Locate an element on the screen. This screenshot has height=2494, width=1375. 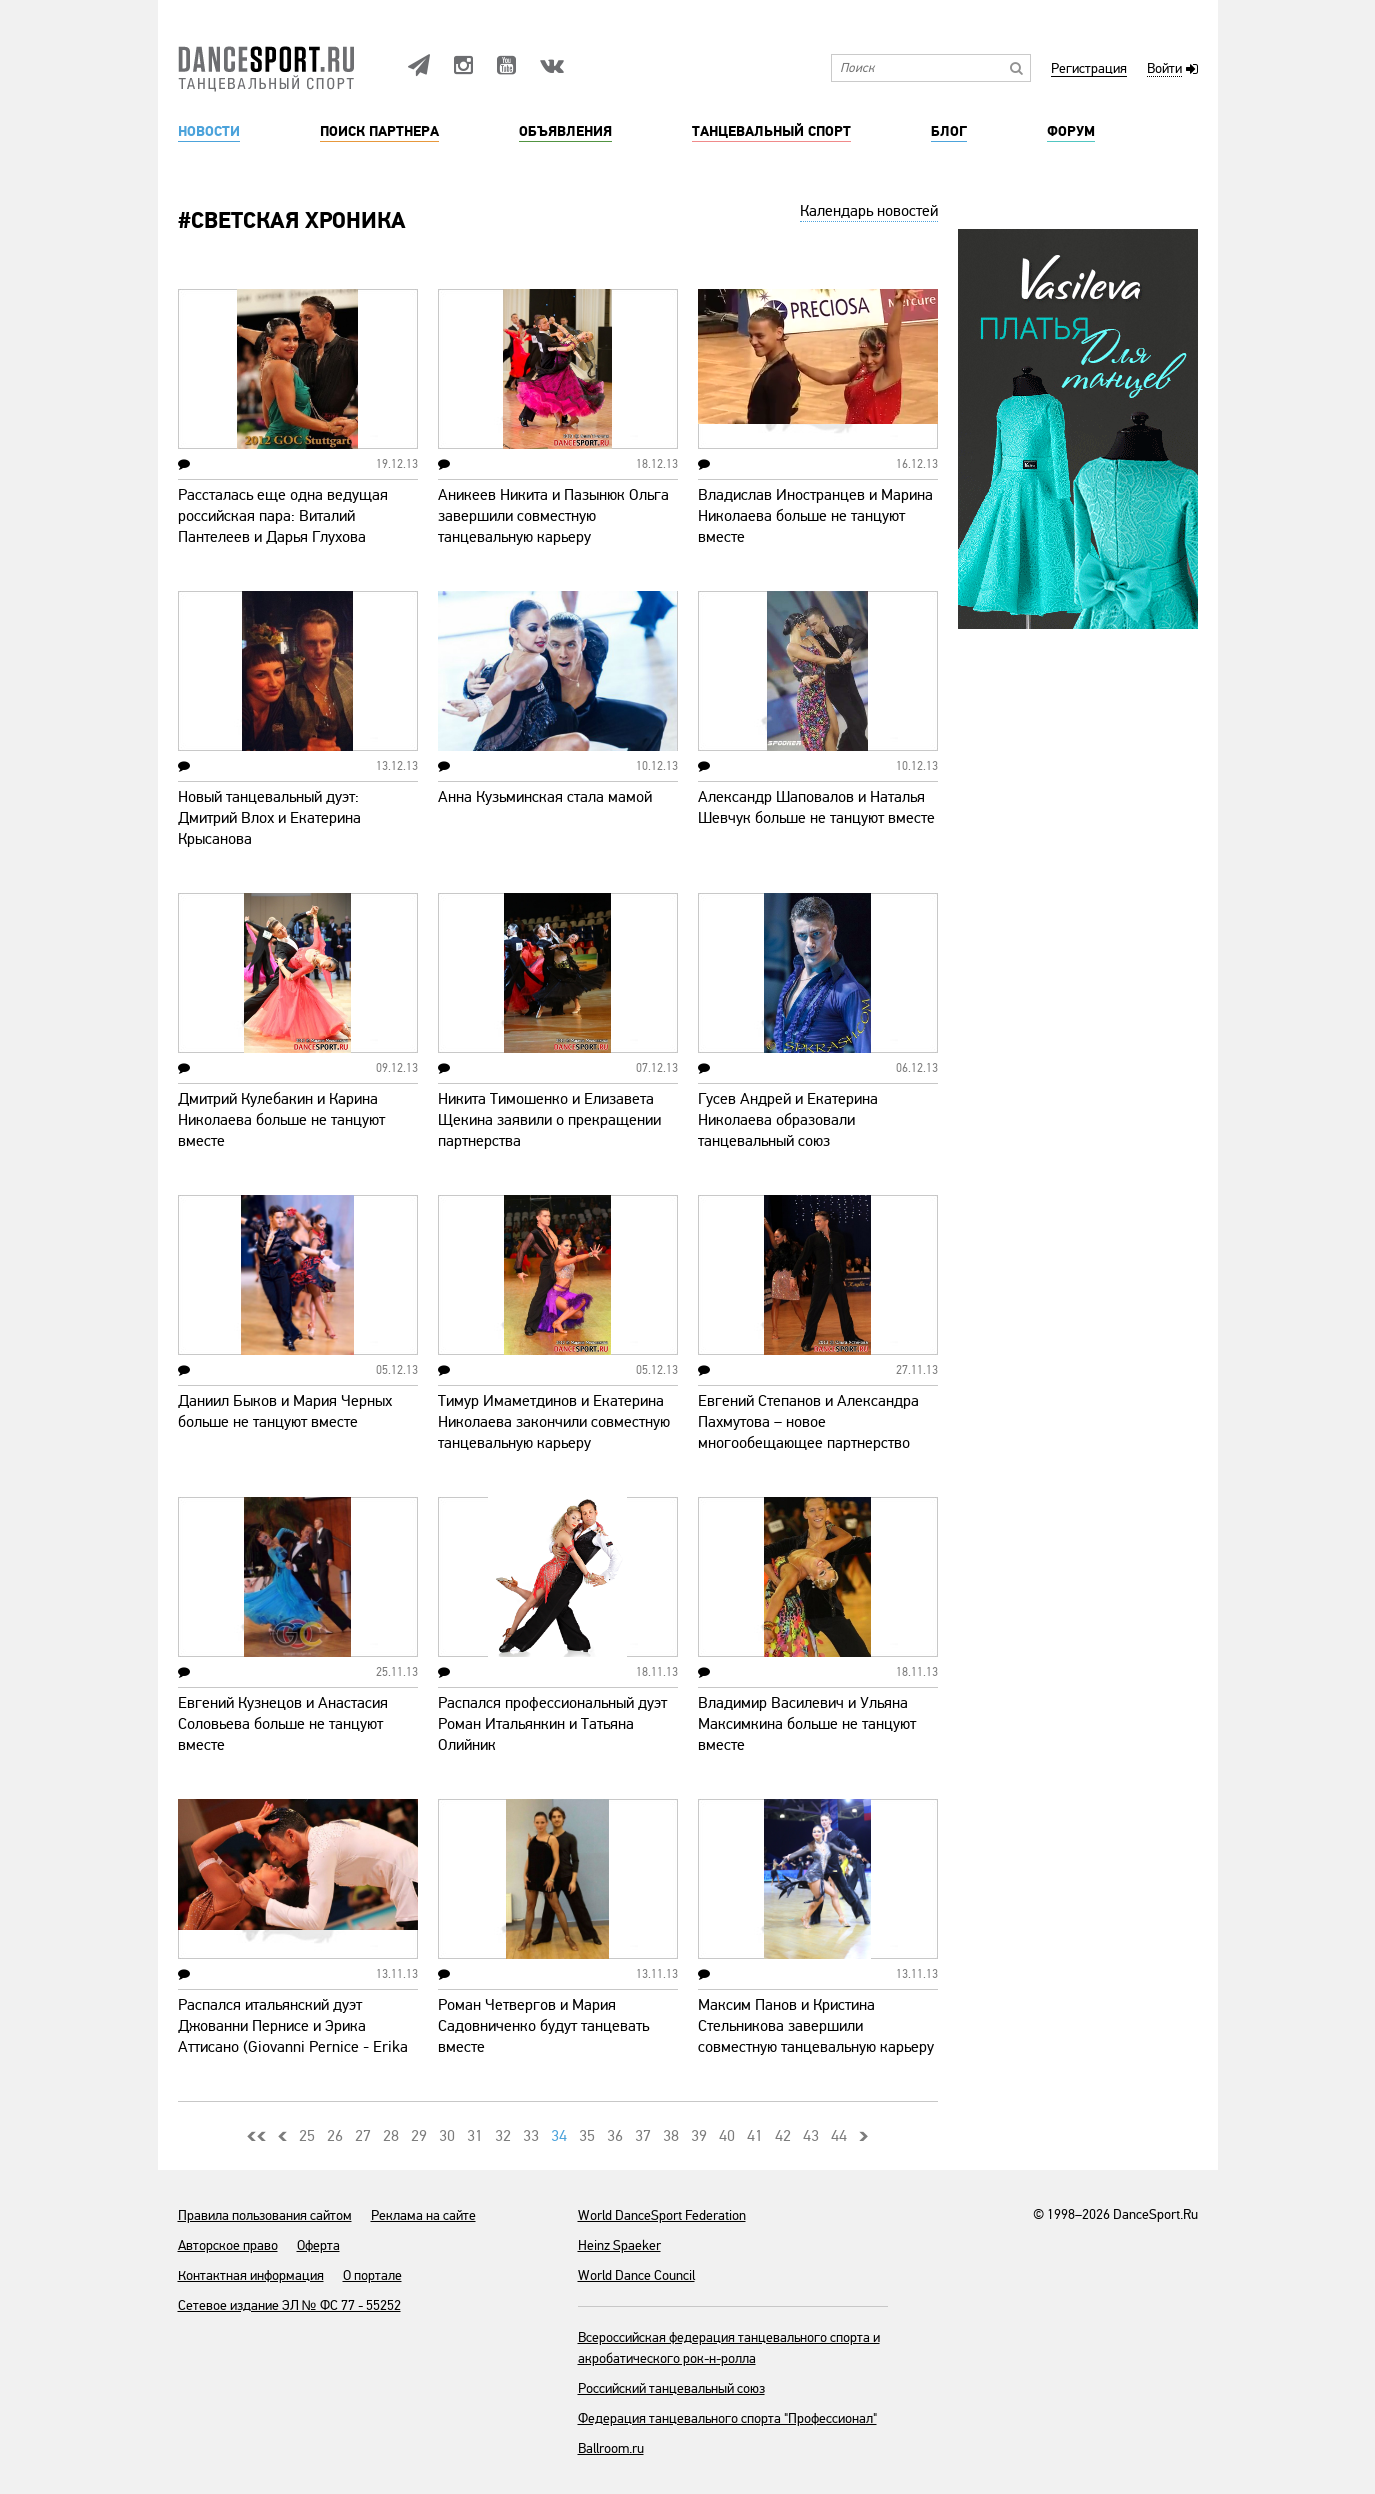
Форум is located at coordinates (1071, 132).